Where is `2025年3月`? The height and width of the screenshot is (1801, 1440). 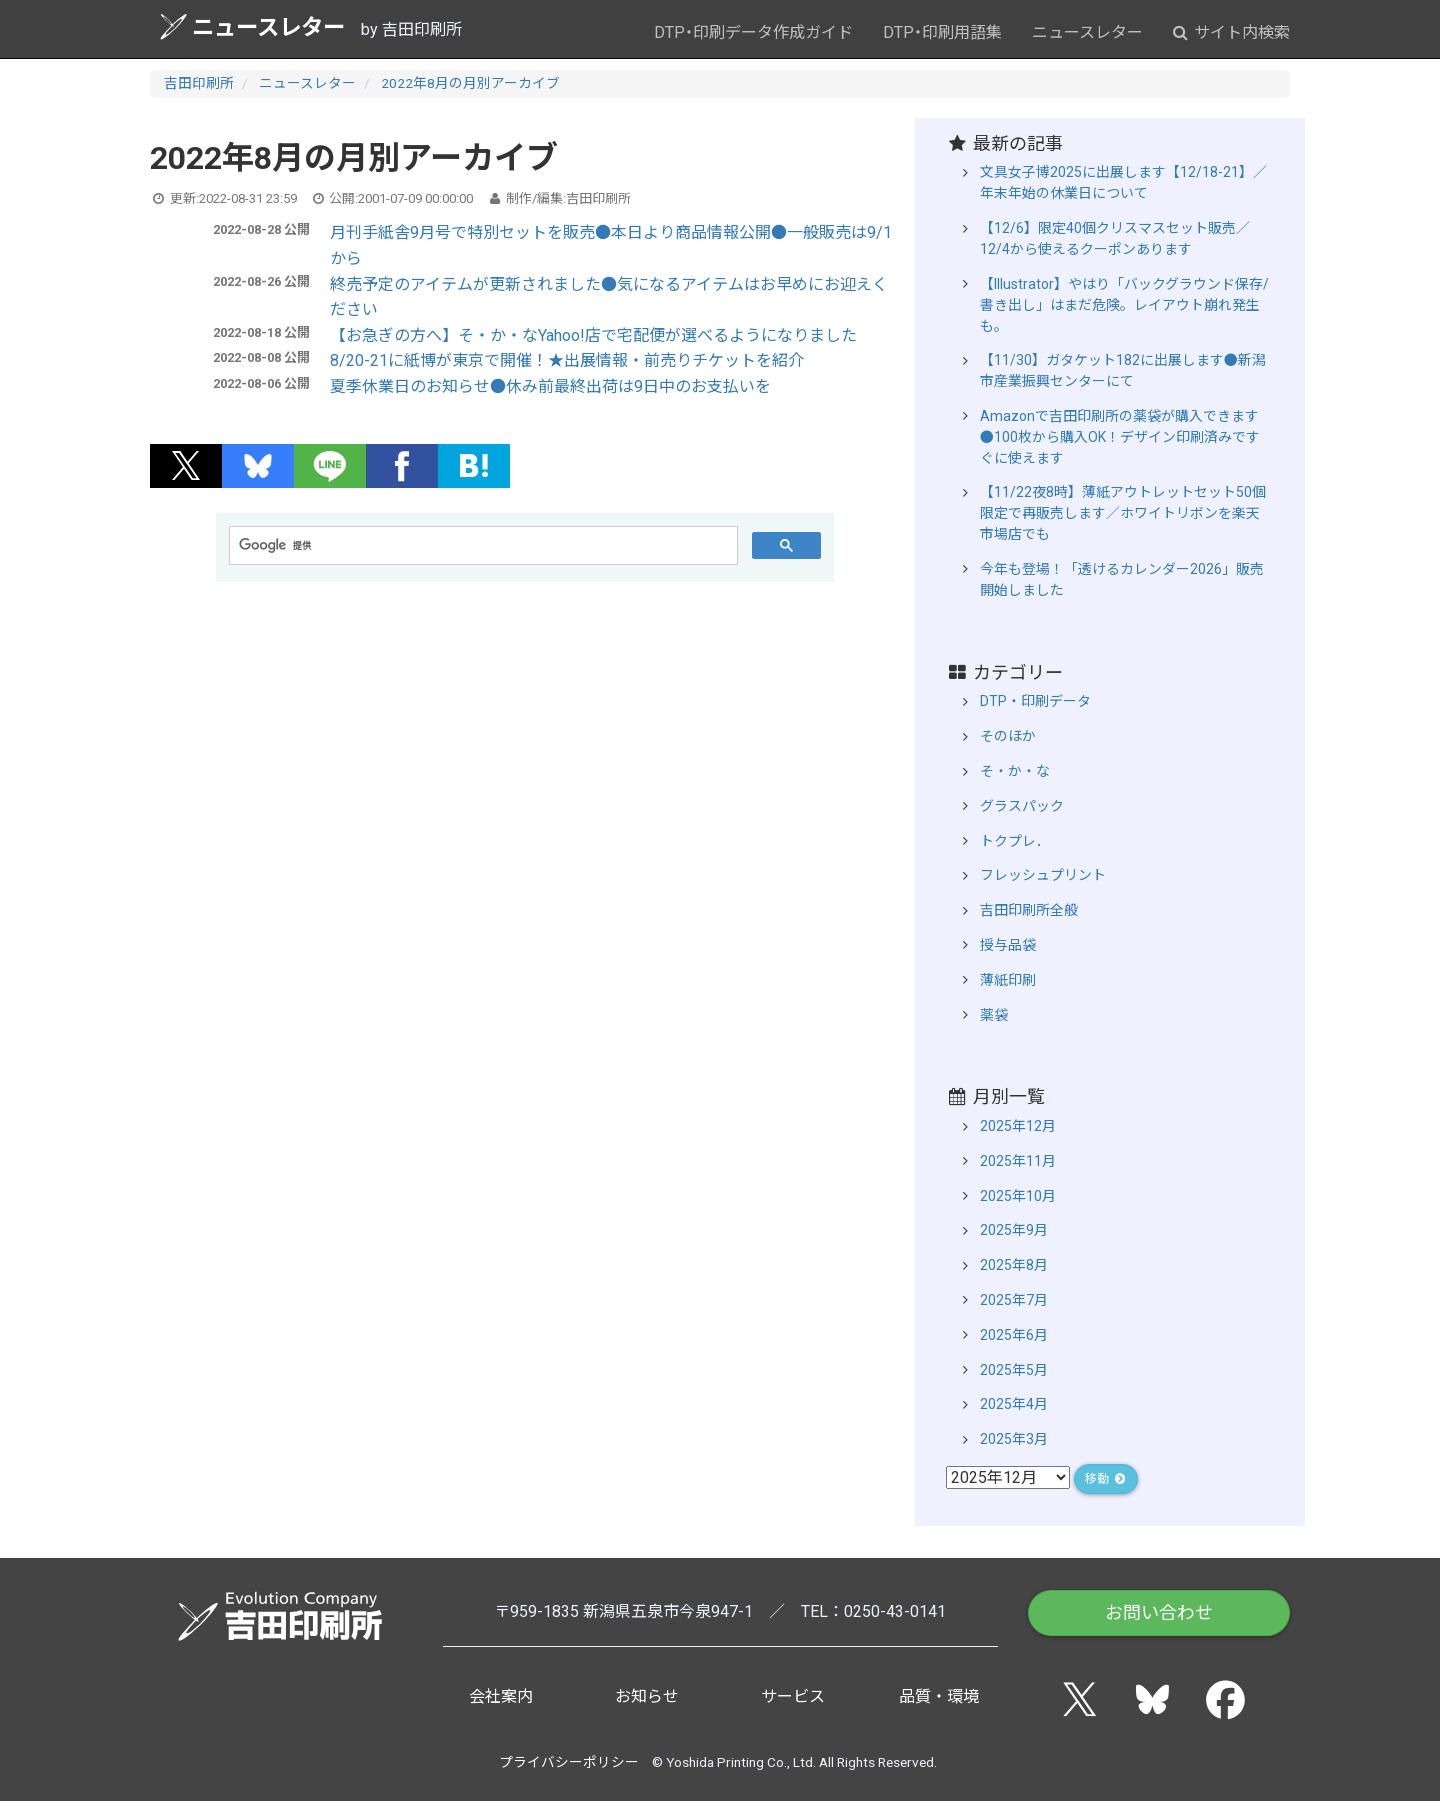
2025年3月 is located at coordinates (1014, 1439).